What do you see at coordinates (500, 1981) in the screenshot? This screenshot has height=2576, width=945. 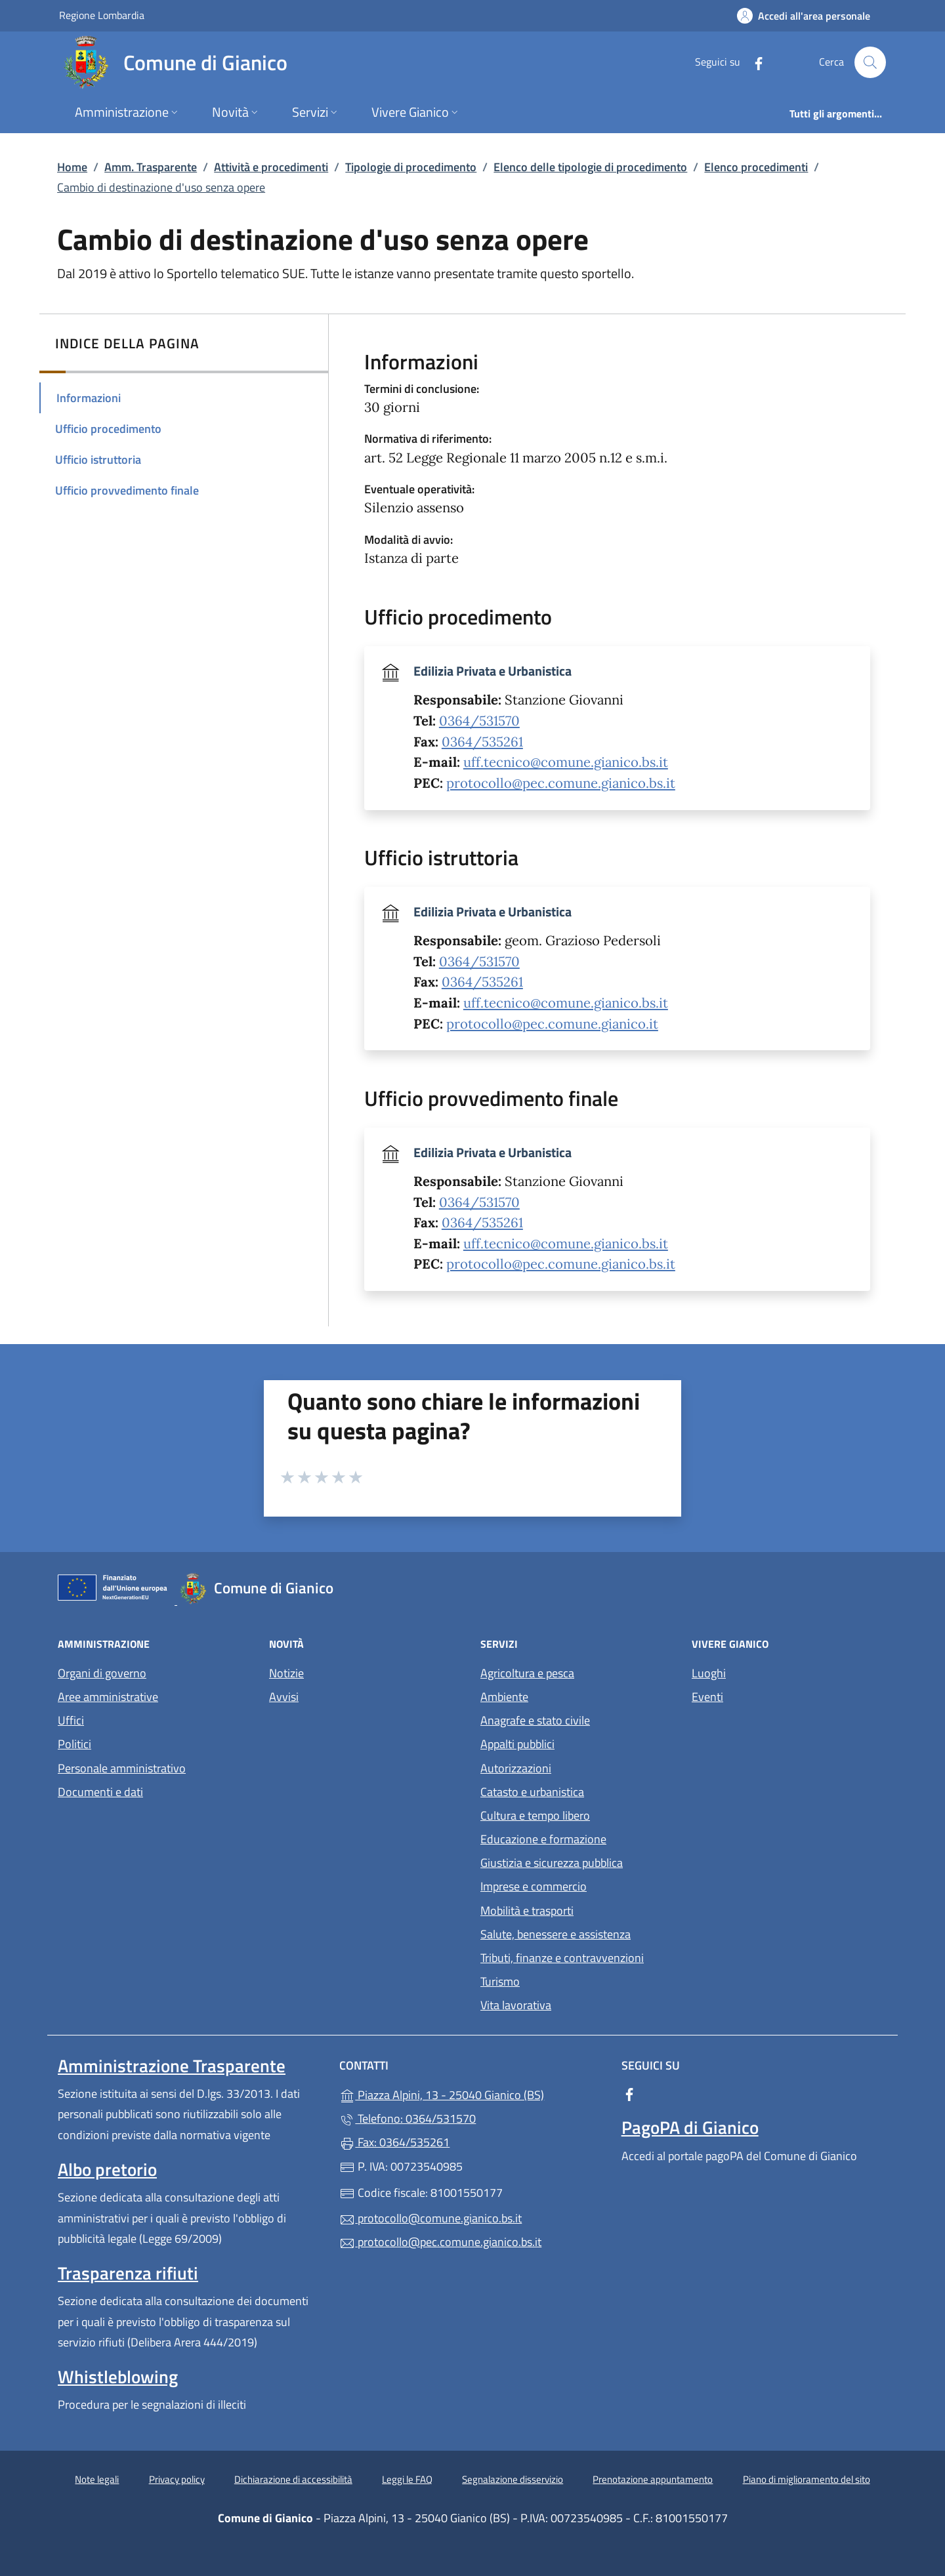 I see `Turismo` at bounding box center [500, 1981].